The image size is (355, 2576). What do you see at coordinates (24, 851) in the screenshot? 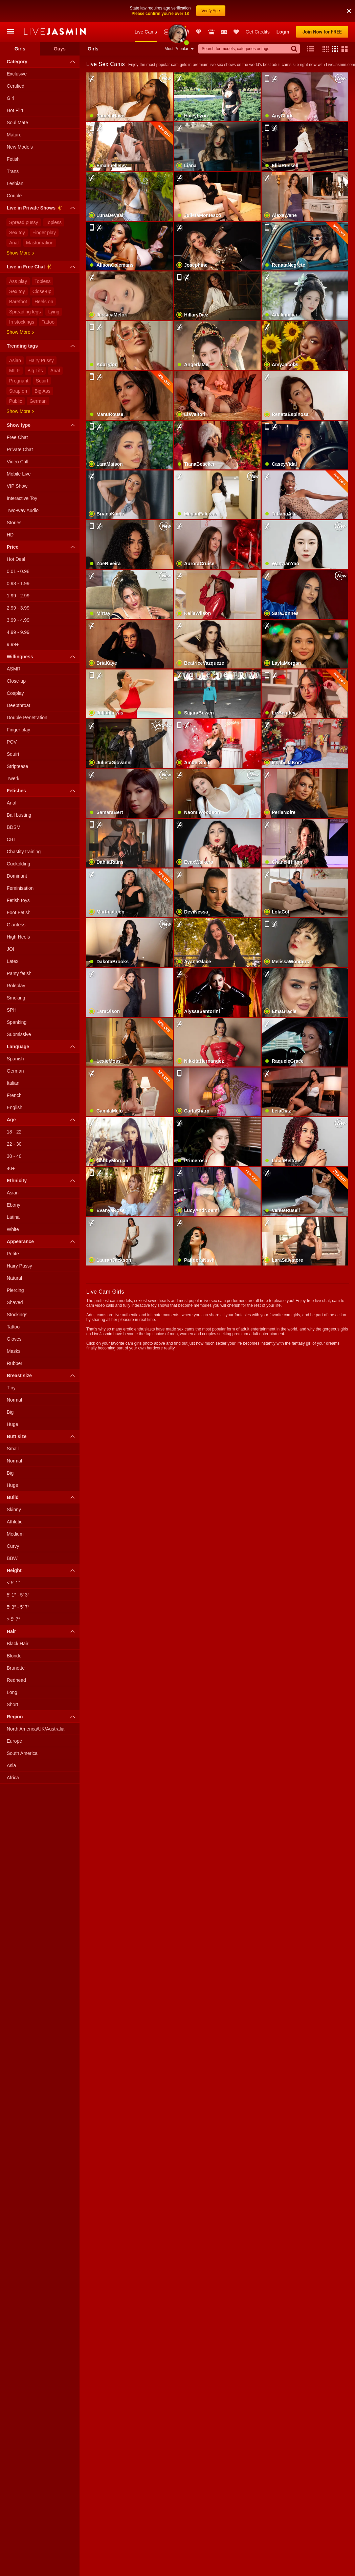
I see `Chastity training` at bounding box center [24, 851].